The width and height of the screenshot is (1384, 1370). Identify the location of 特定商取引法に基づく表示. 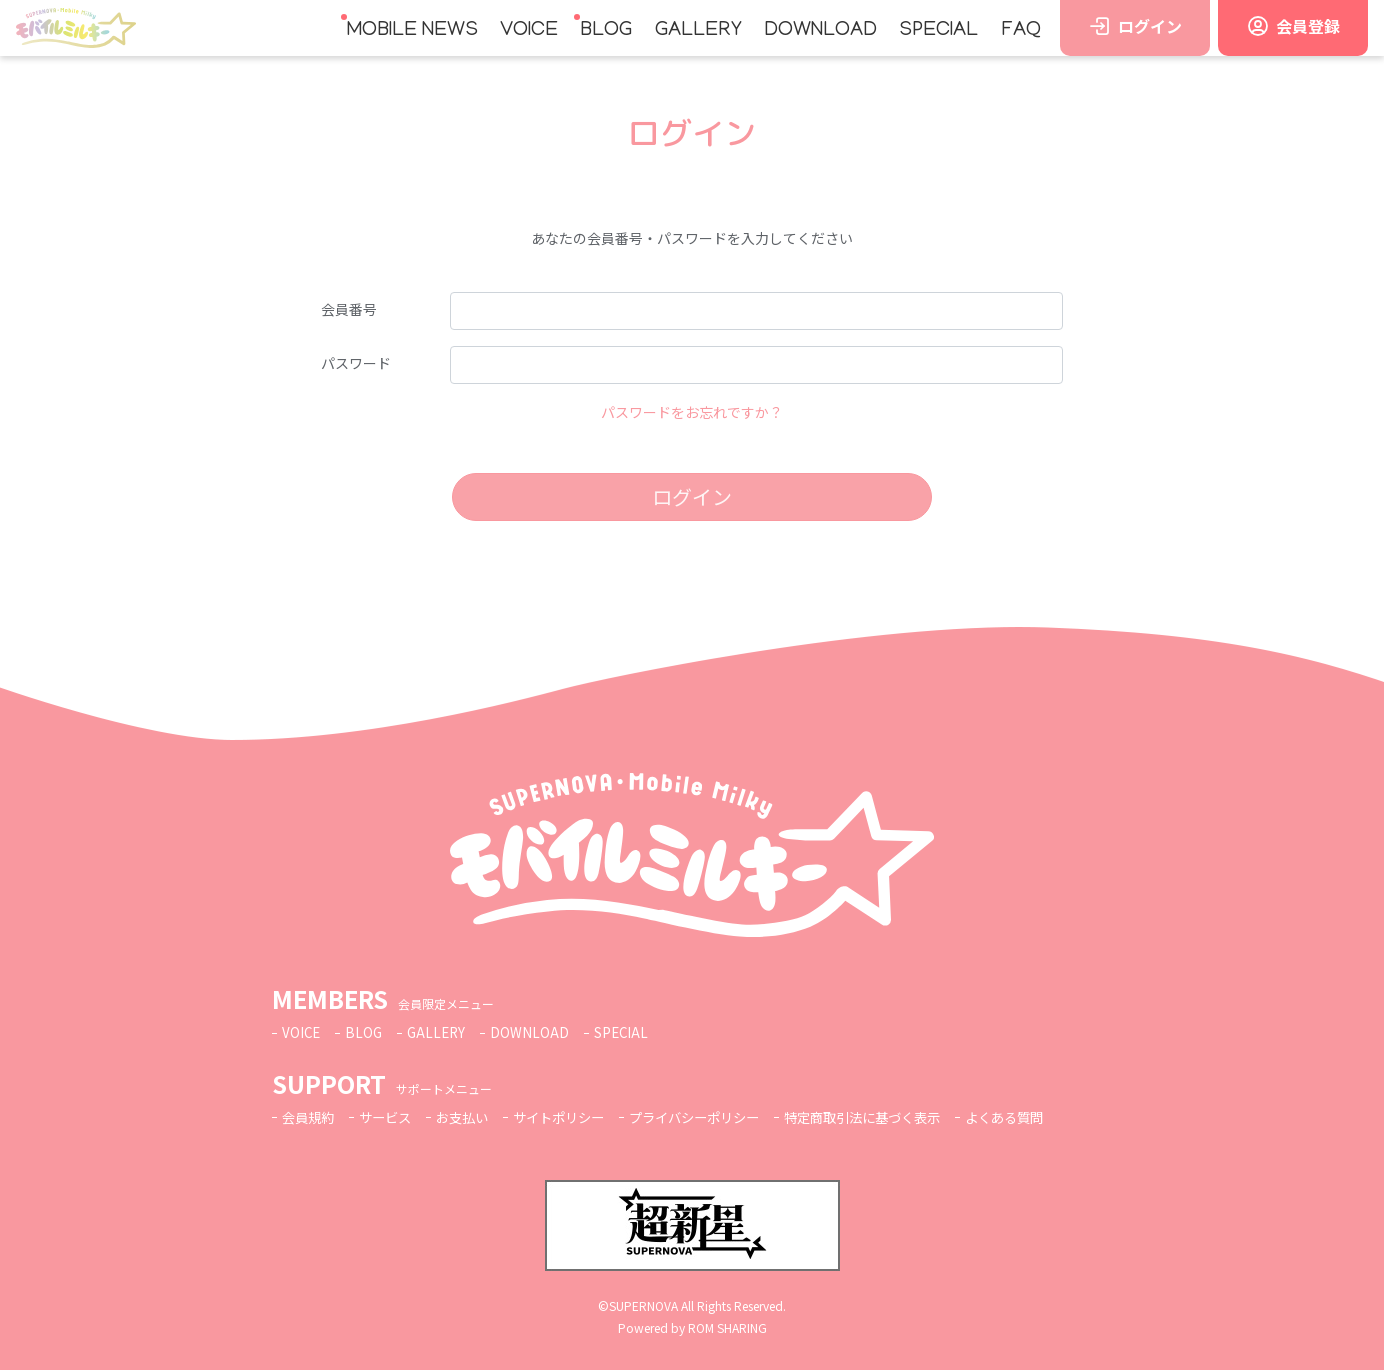
(897, 1117).